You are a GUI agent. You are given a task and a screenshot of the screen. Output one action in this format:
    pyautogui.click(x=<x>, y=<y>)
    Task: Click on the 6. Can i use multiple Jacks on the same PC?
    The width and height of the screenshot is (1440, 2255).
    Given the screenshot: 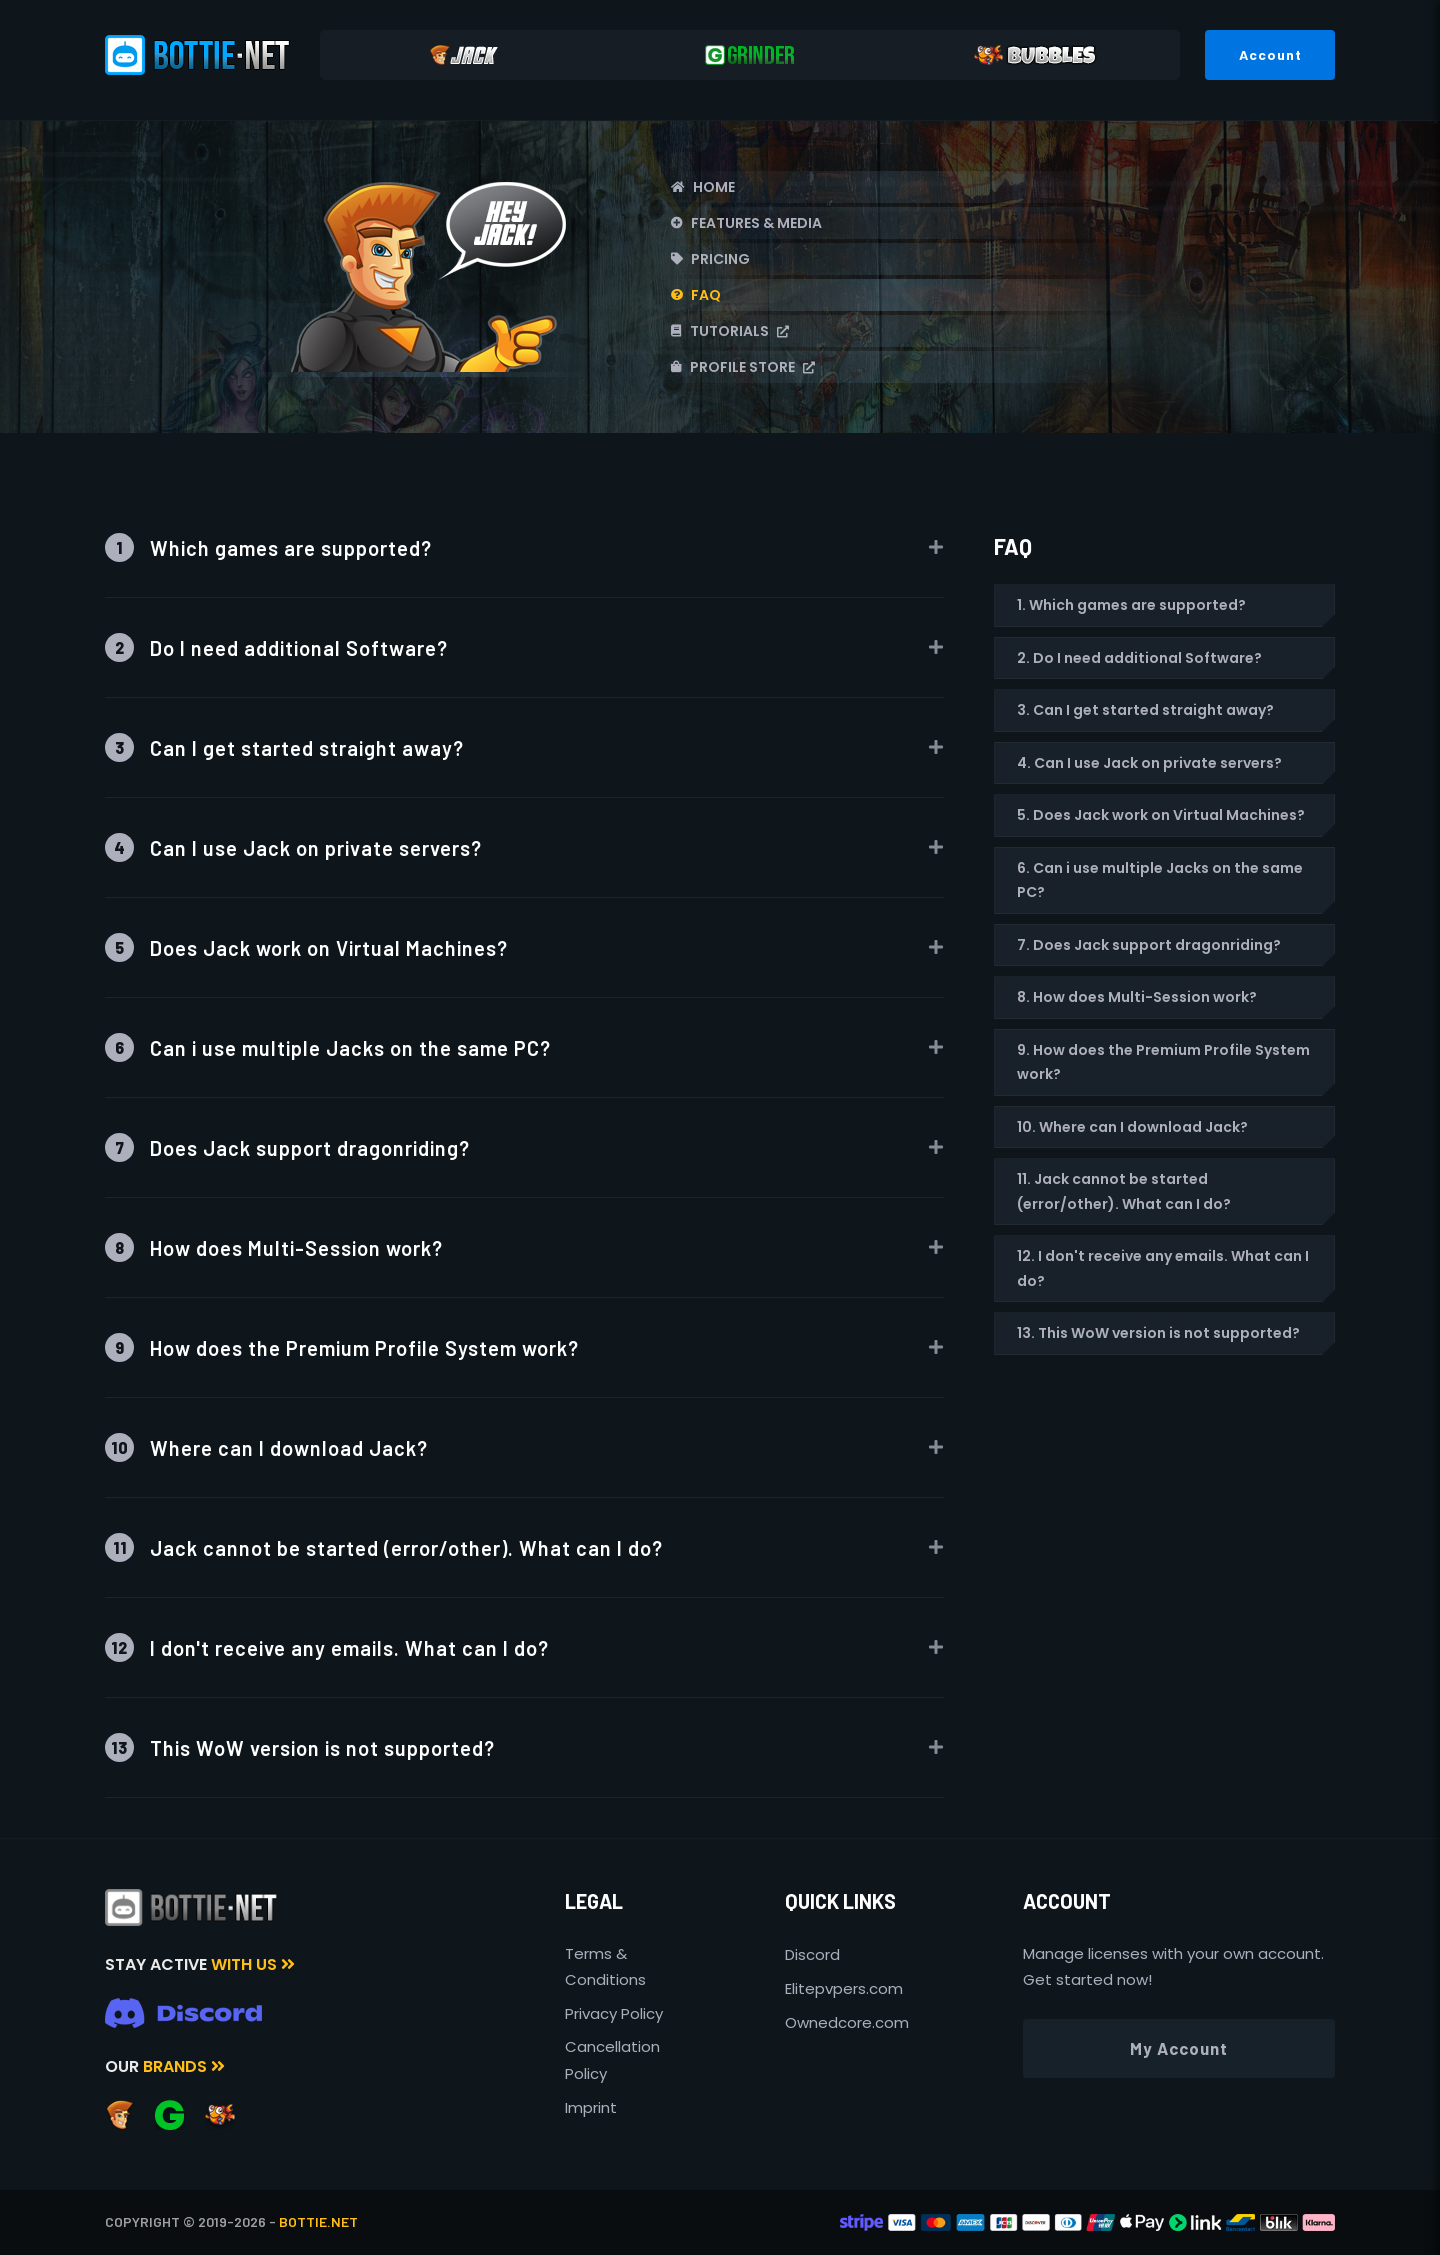 What is the action you would take?
    pyautogui.click(x=1160, y=880)
    